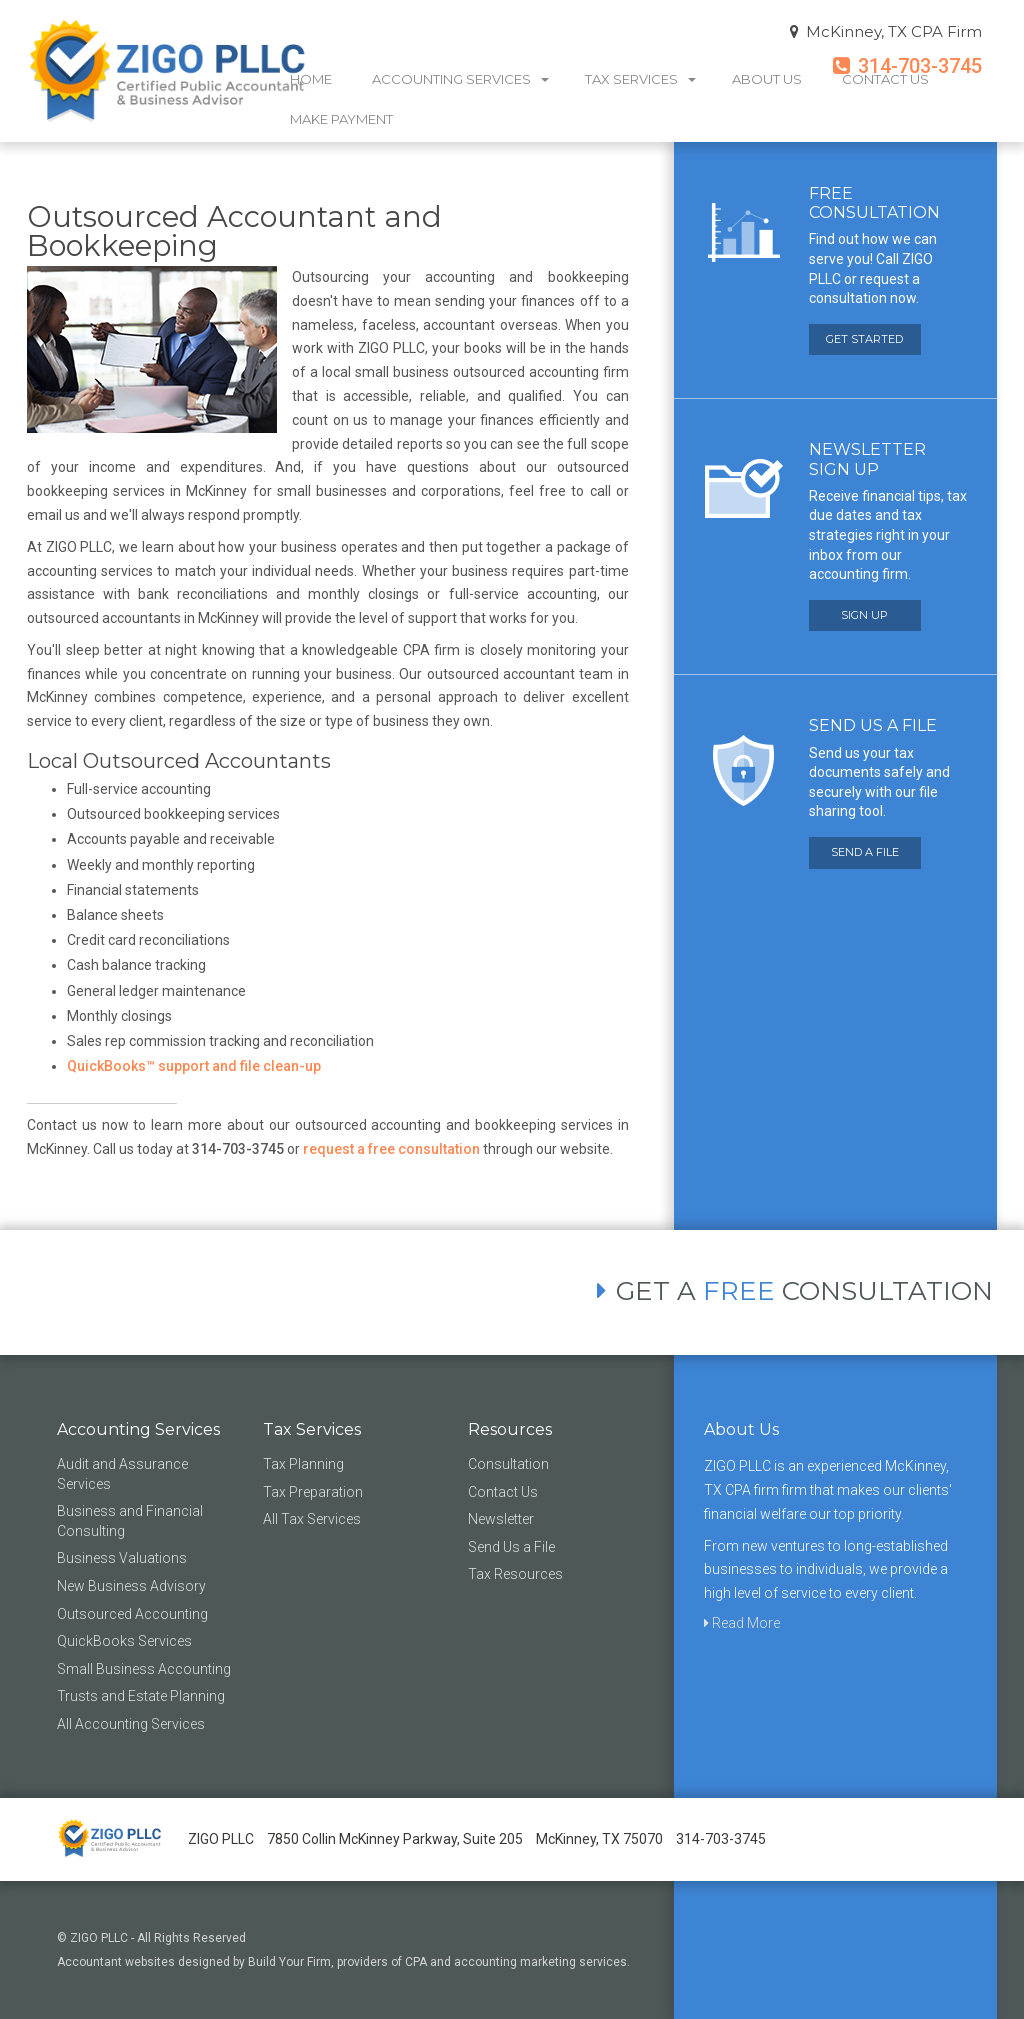 This screenshot has width=1024, height=2019. What do you see at coordinates (116, 1962) in the screenshot?
I see `Accountant websites` at bounding box center [116, 1962].